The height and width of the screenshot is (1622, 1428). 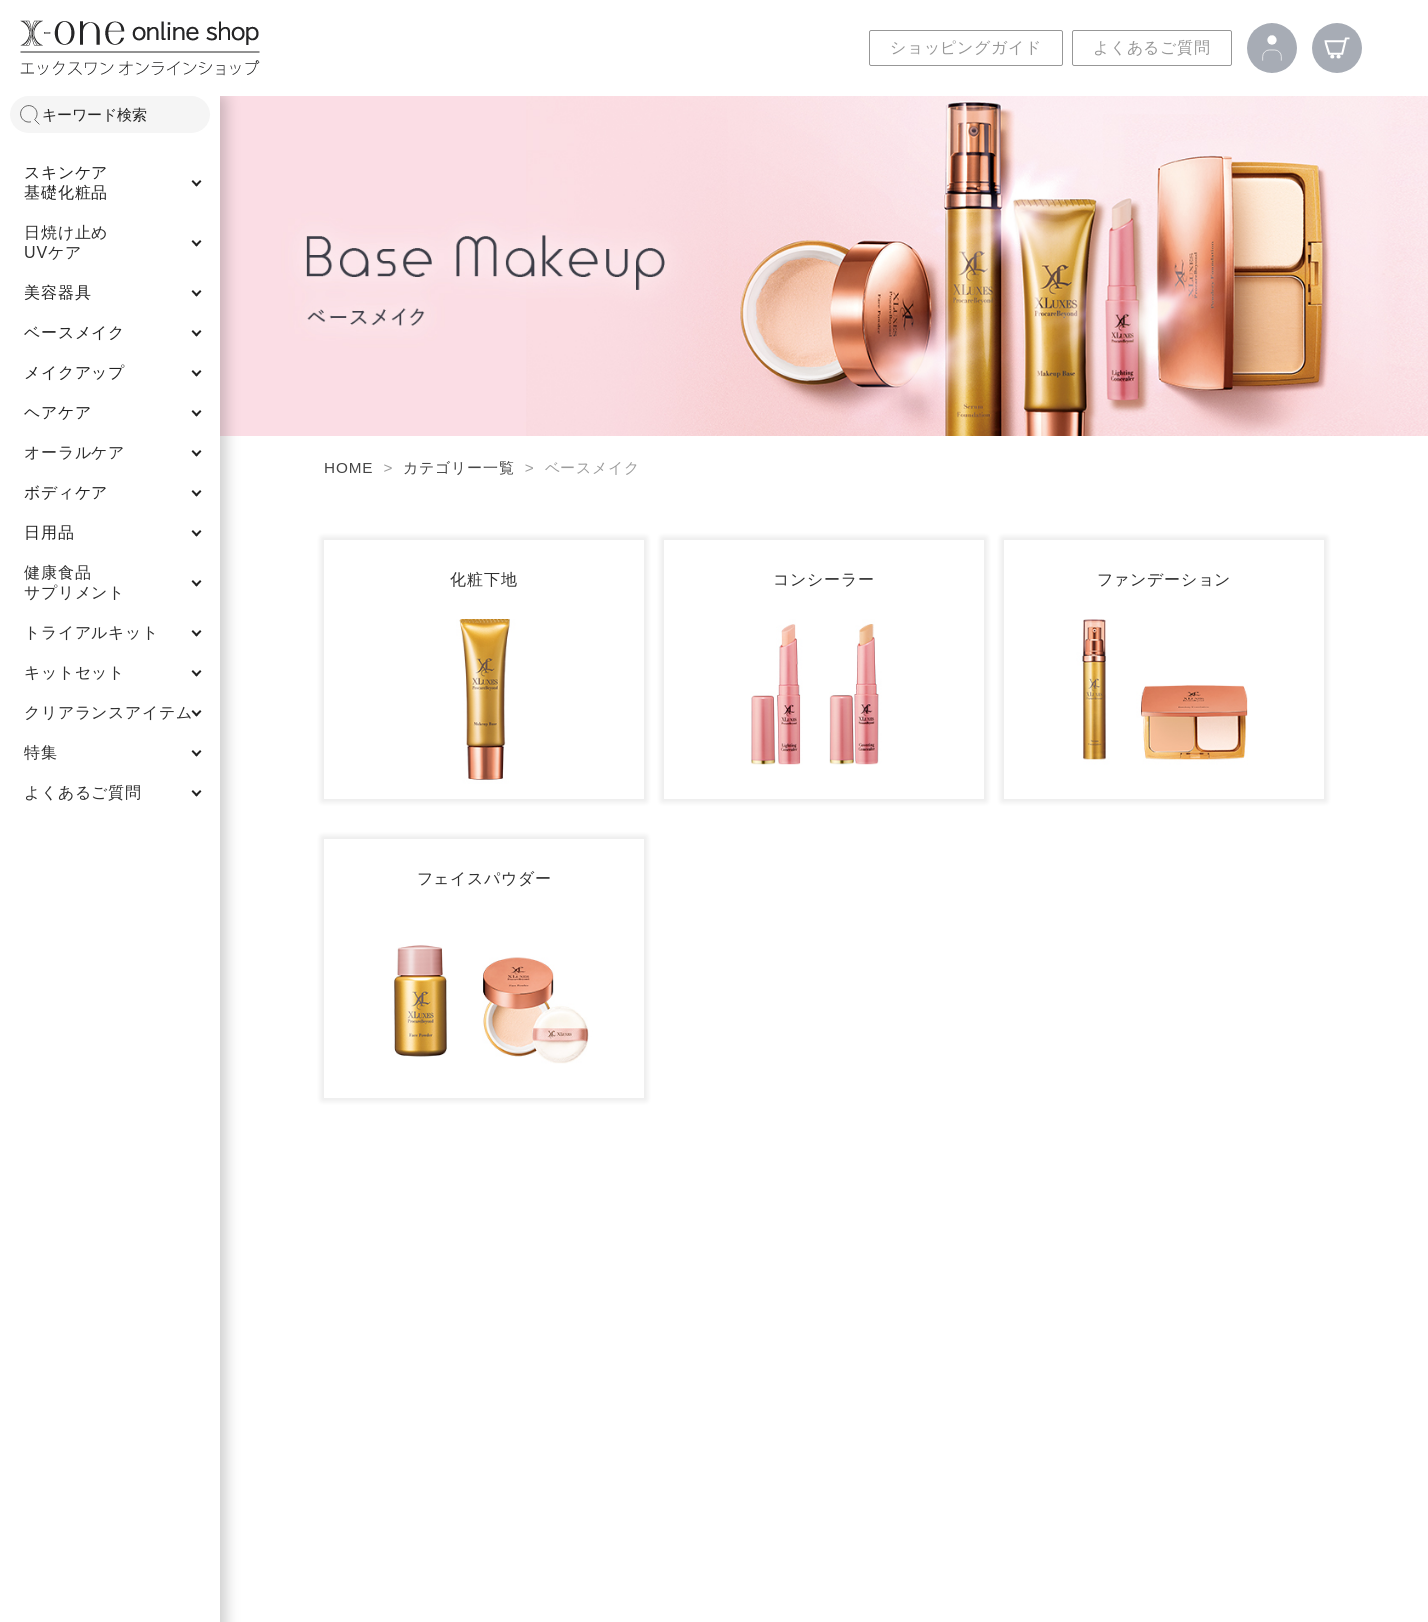 What do you see at coordinates (1164, 579) in the screenshot?
I see `ファンデーション` at bounding box center [1164, 579].